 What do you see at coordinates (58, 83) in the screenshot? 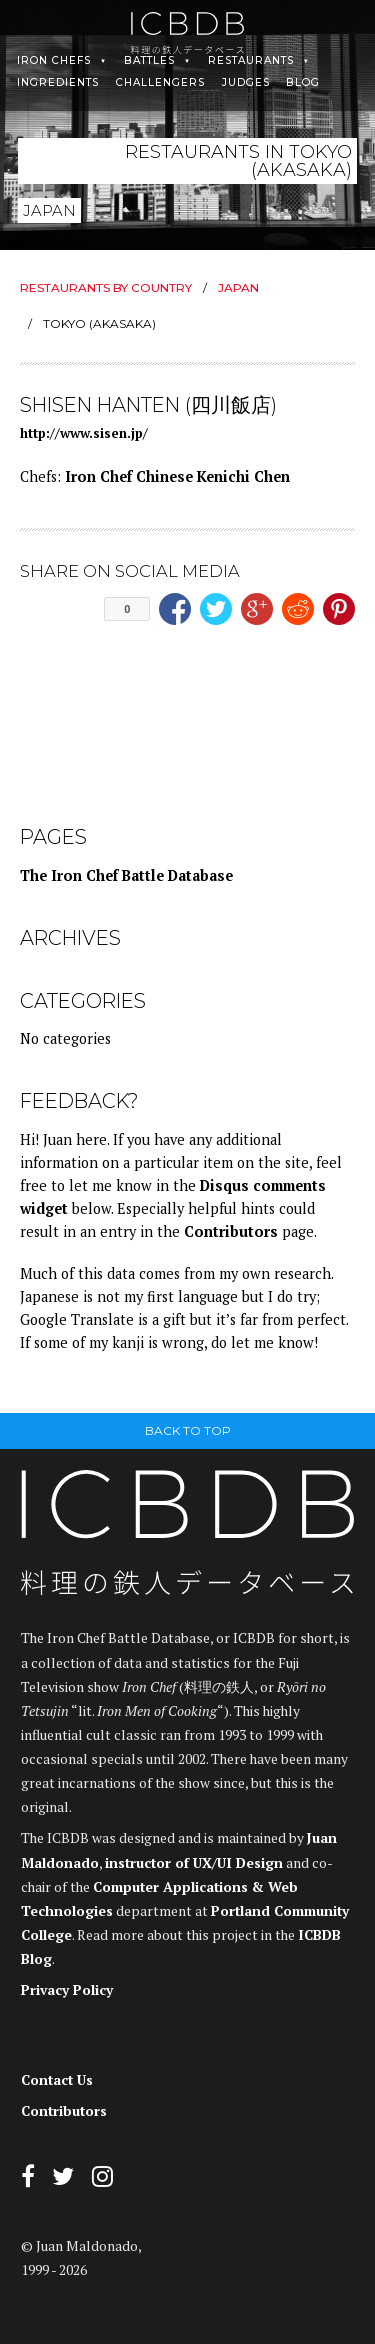
I see `Ingredients` at bounding box center [58, 83].